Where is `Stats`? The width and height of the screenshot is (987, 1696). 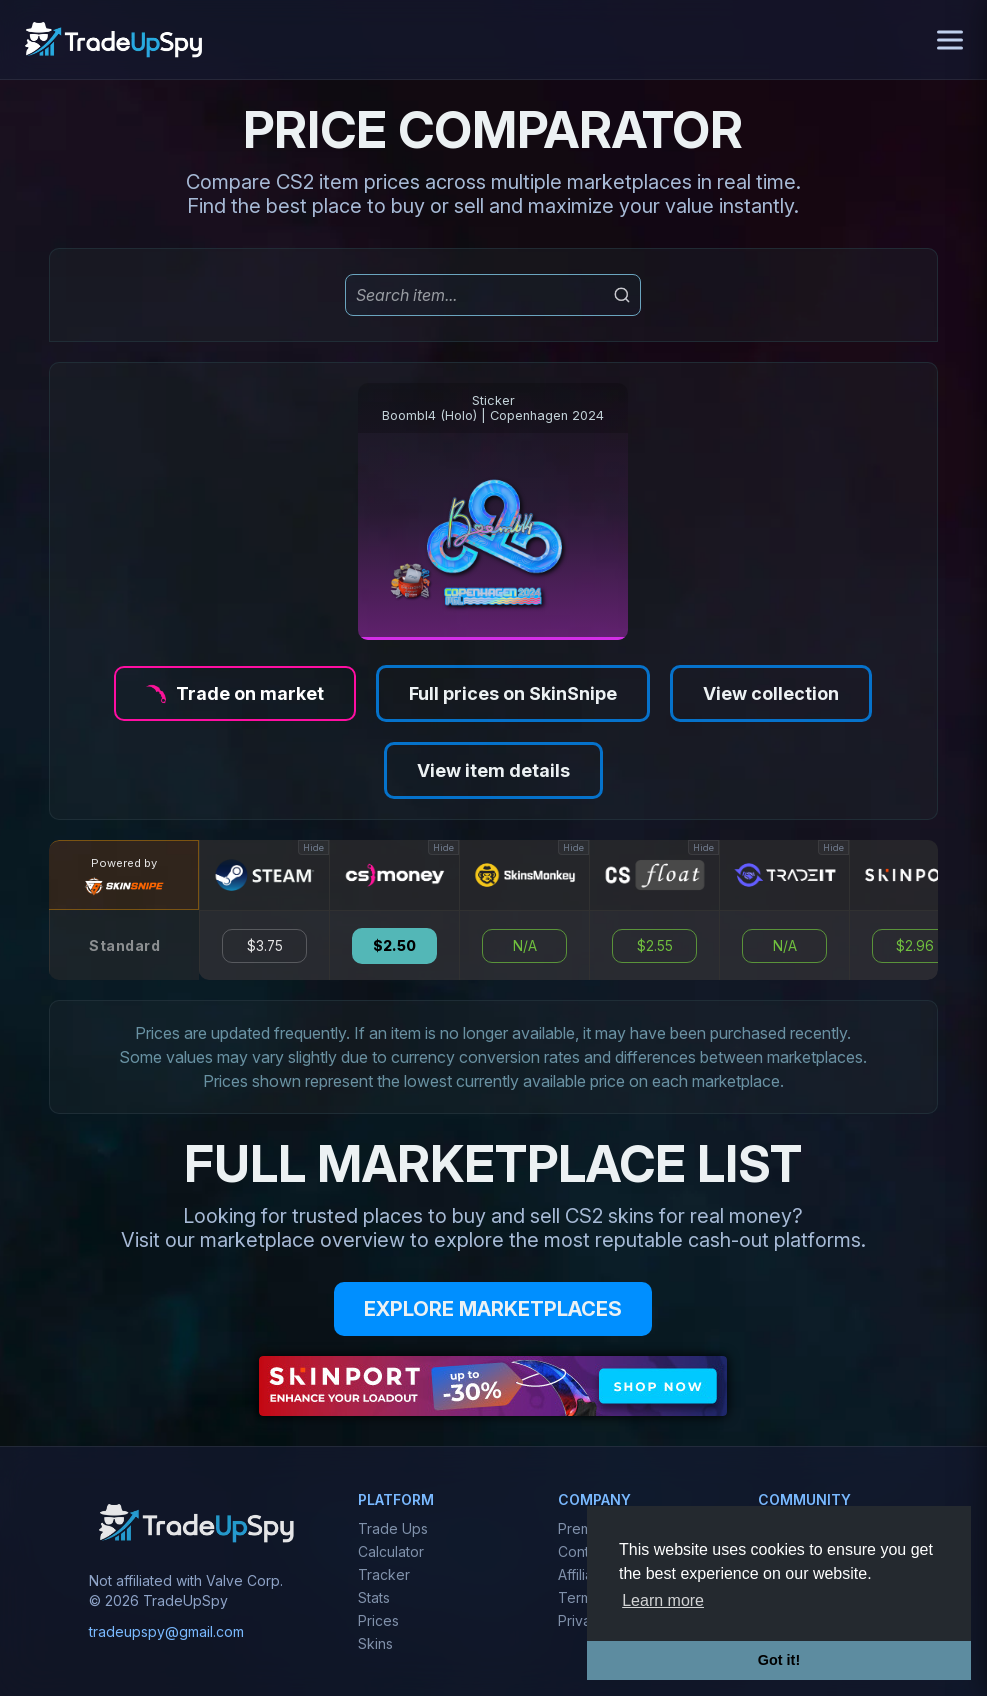
Stats is located at coordinates (374, 1597).